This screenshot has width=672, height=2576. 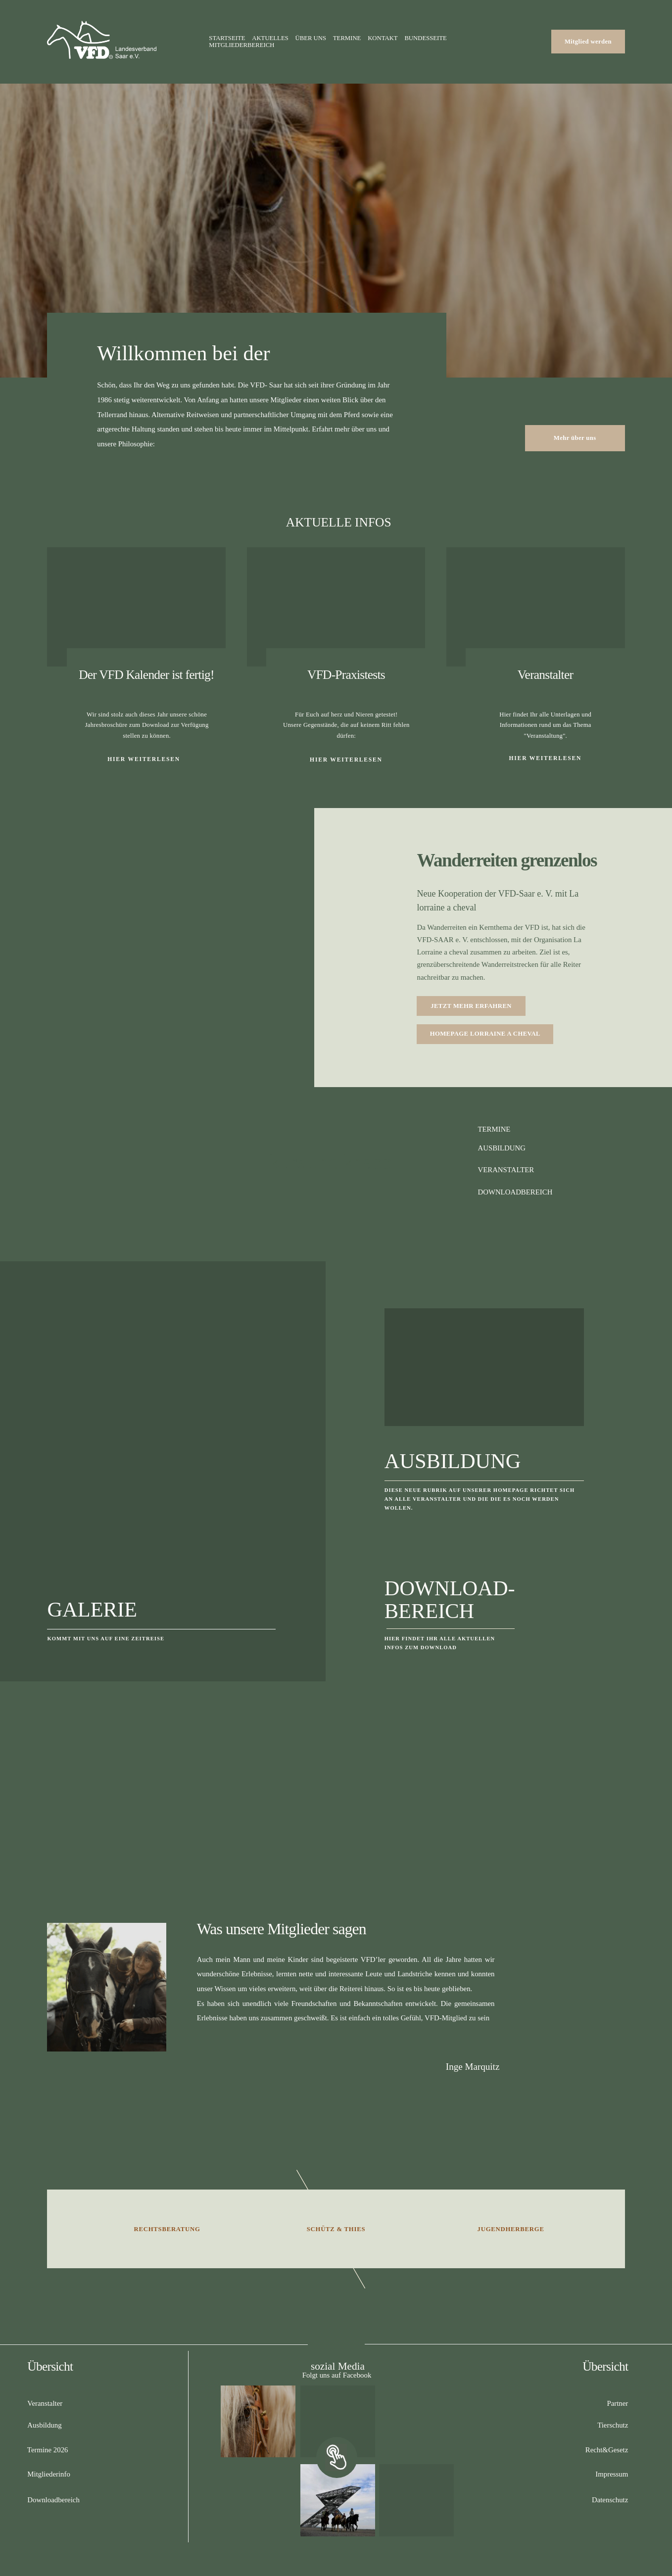 What do you see at coordinates (143, 759) in the screenshot?
I see `HIER WEITERLESEN` at bounding box center [143, 759].